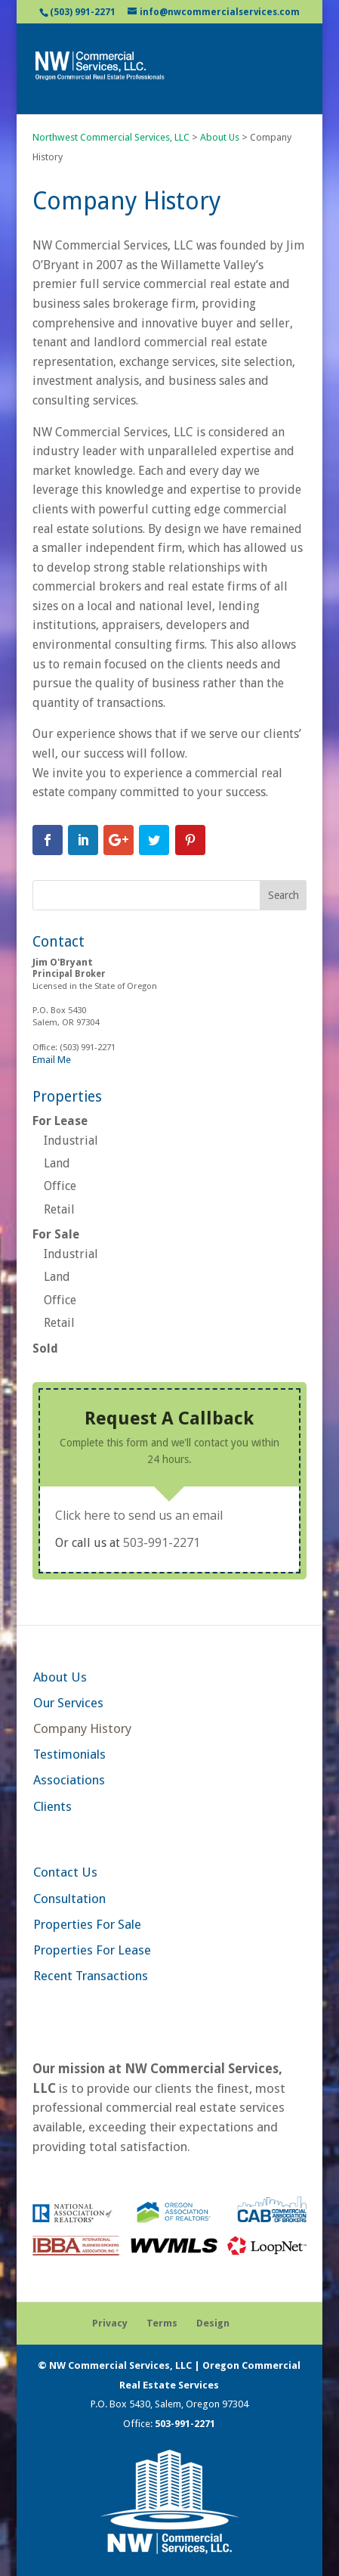 This screenshot has height=2576, width=339. Describe the element at coordinates (68, 1702) in the screenshot. I see `Our Services` at that location.